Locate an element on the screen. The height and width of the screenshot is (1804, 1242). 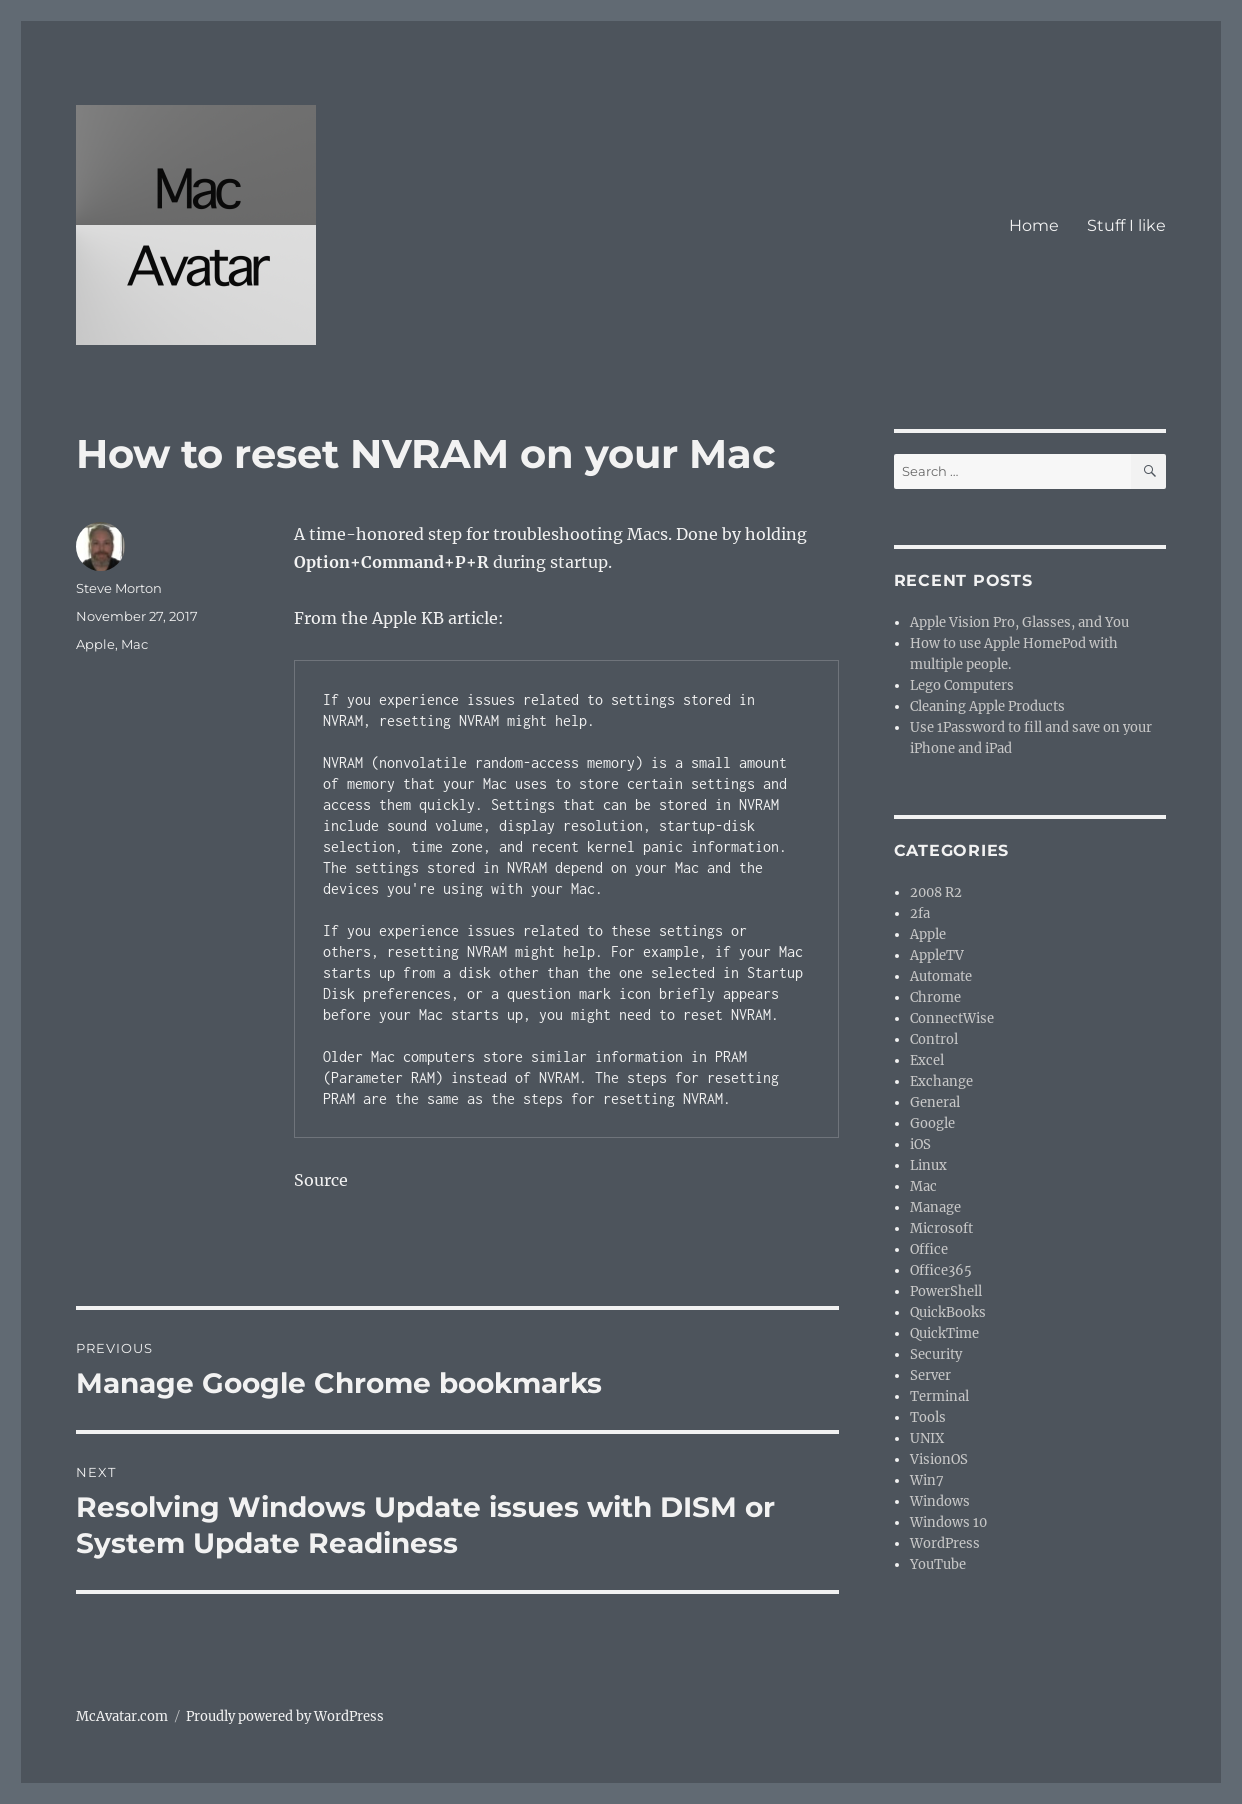
Office is located at coordinates (929, 1249).